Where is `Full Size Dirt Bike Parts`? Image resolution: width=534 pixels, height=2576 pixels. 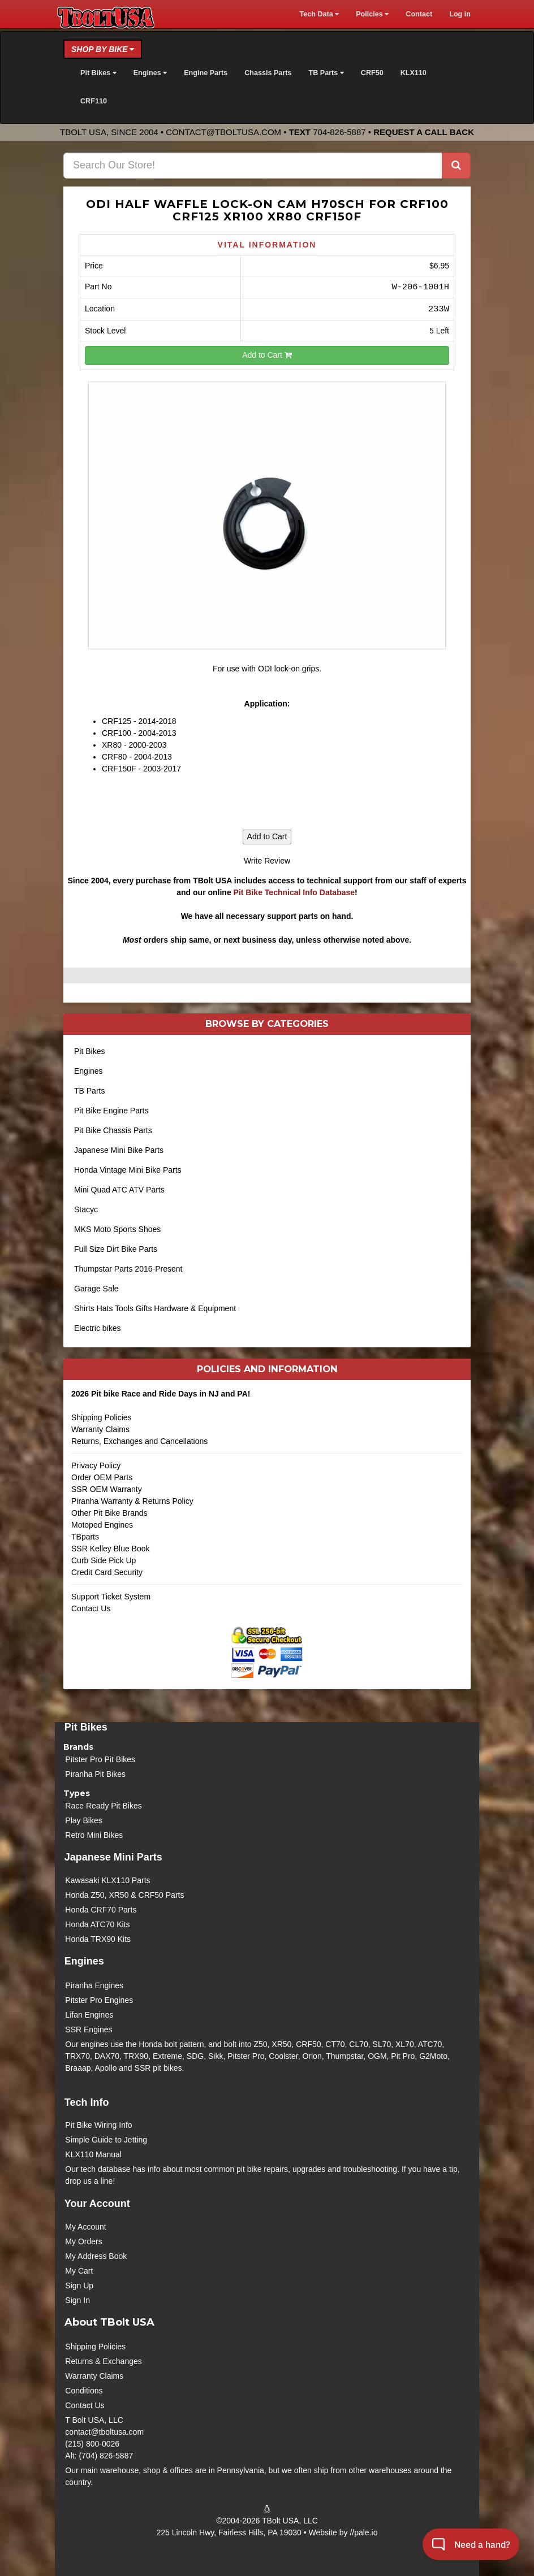
Full Size Dirt Bike Parts is located at coordinates (115, 1249).